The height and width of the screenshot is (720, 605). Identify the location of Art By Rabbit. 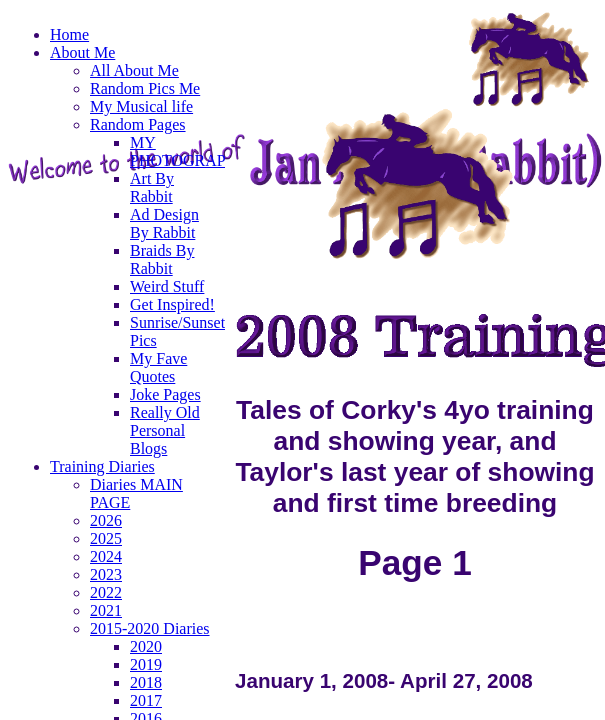
(152, 187).